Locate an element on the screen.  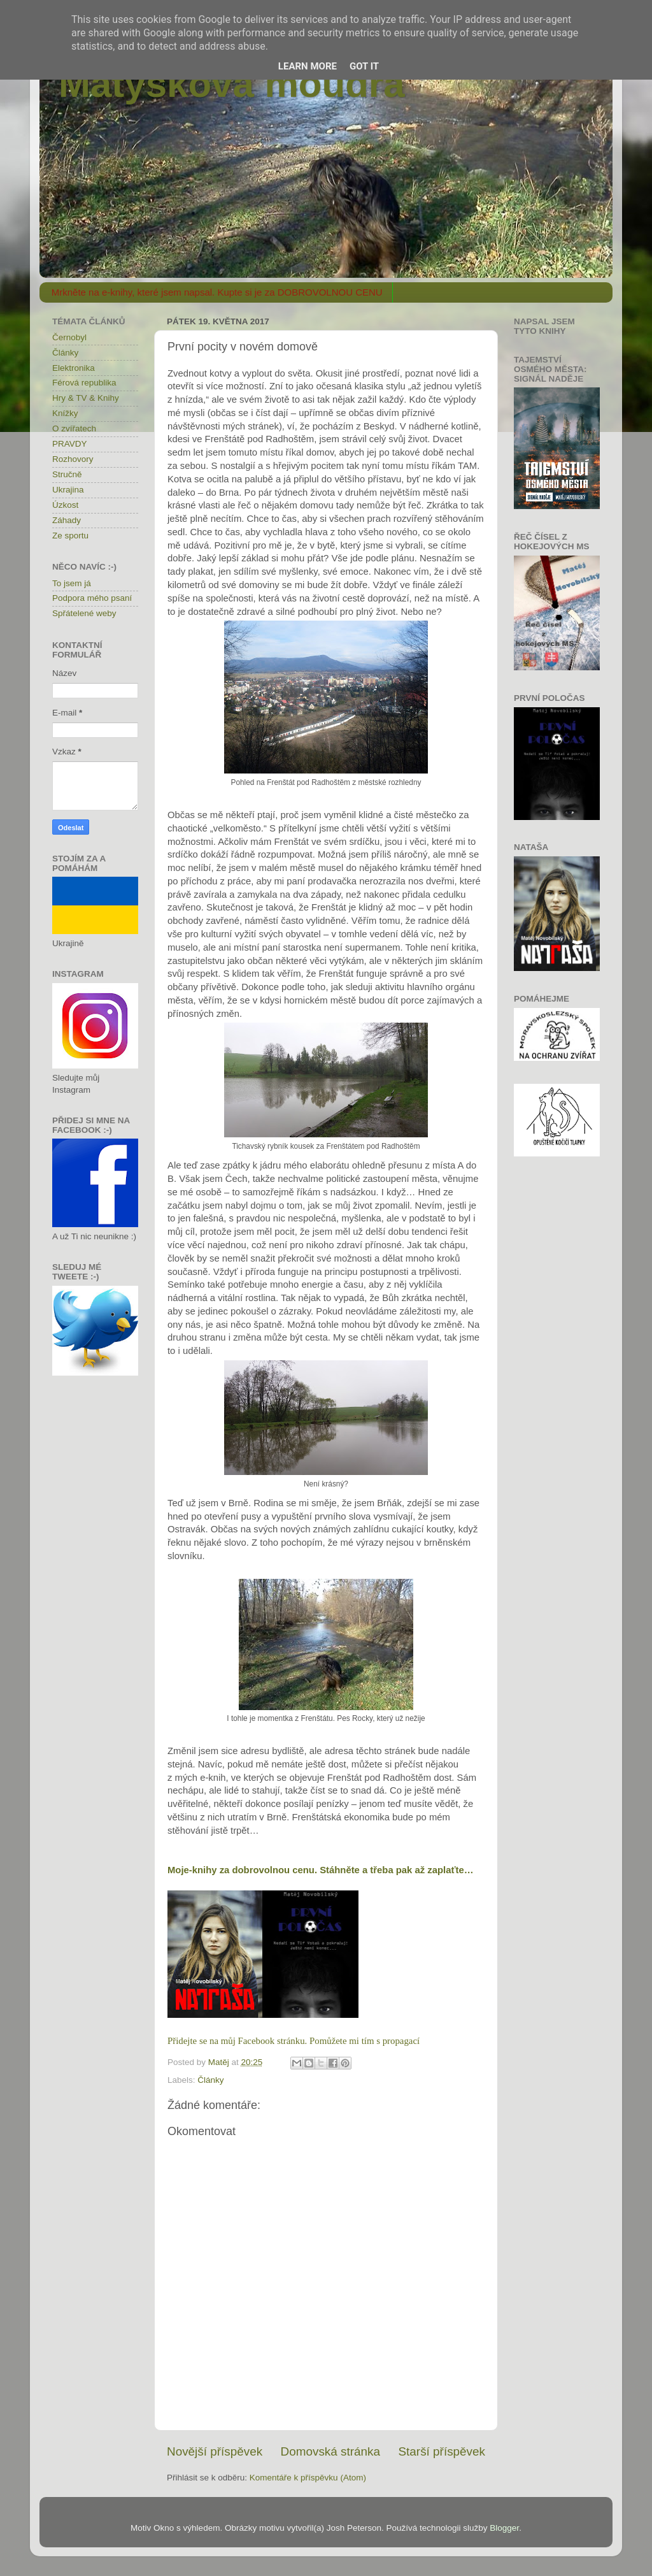
Černobyl is located at coordinates (69, 337).